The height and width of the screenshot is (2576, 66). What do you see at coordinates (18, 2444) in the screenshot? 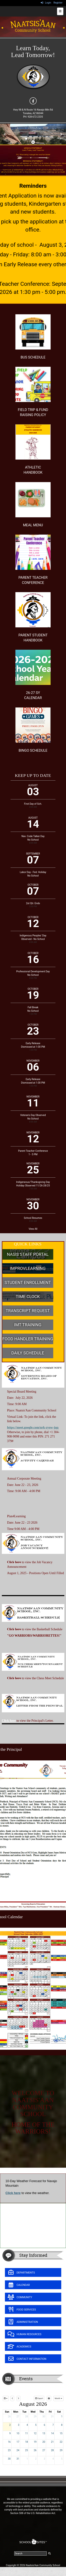
I see `24 [August 24, 2026]` at bounding box center [18, 2444].